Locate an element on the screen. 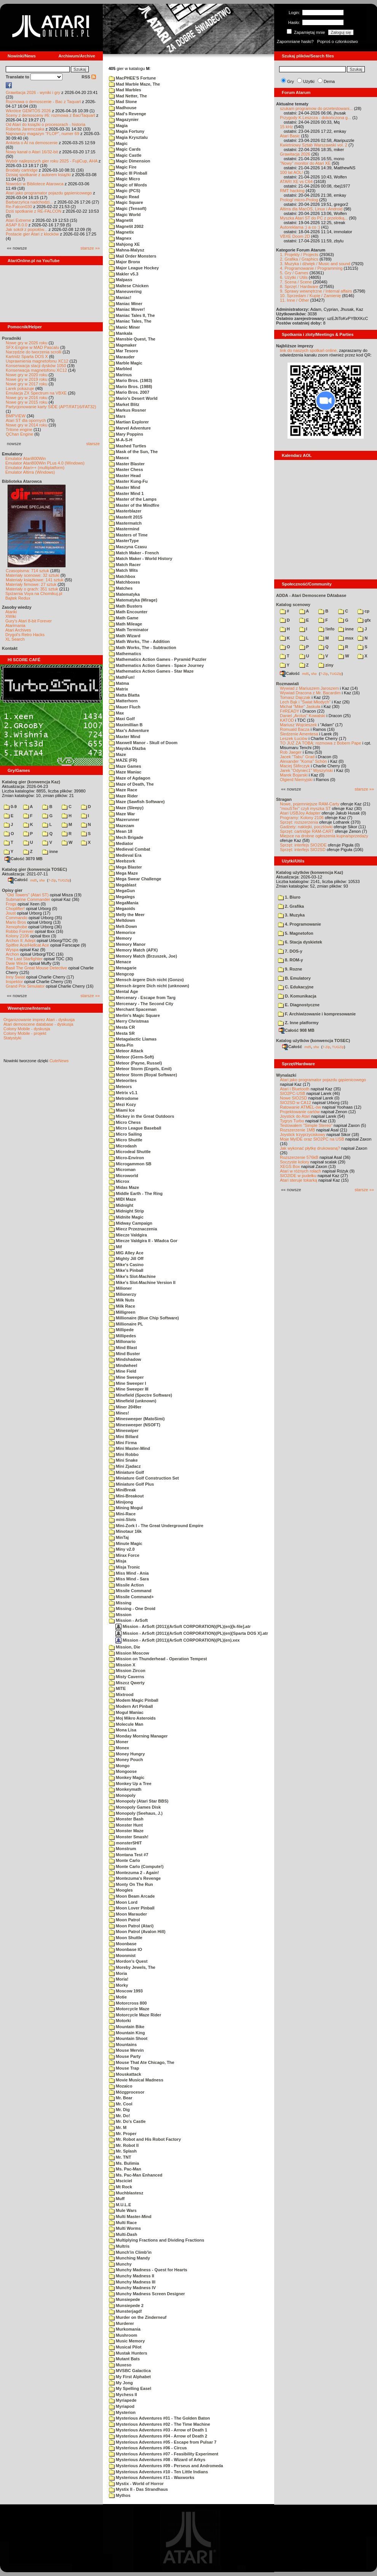  Marble Magic is located at coordinates (125, 363).